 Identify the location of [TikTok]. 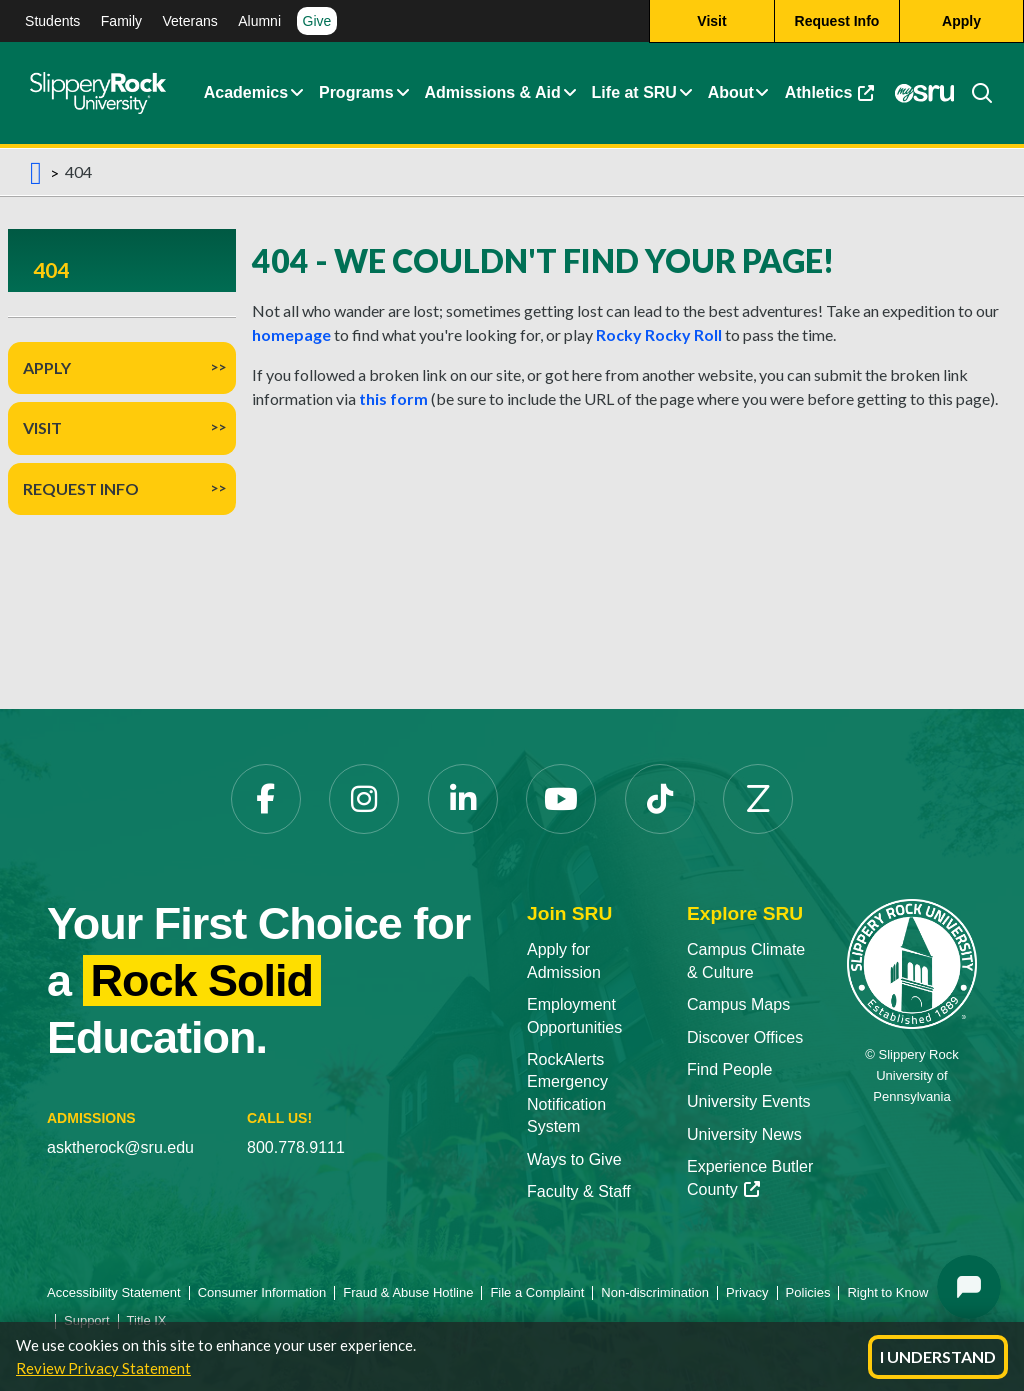
(660, 799).